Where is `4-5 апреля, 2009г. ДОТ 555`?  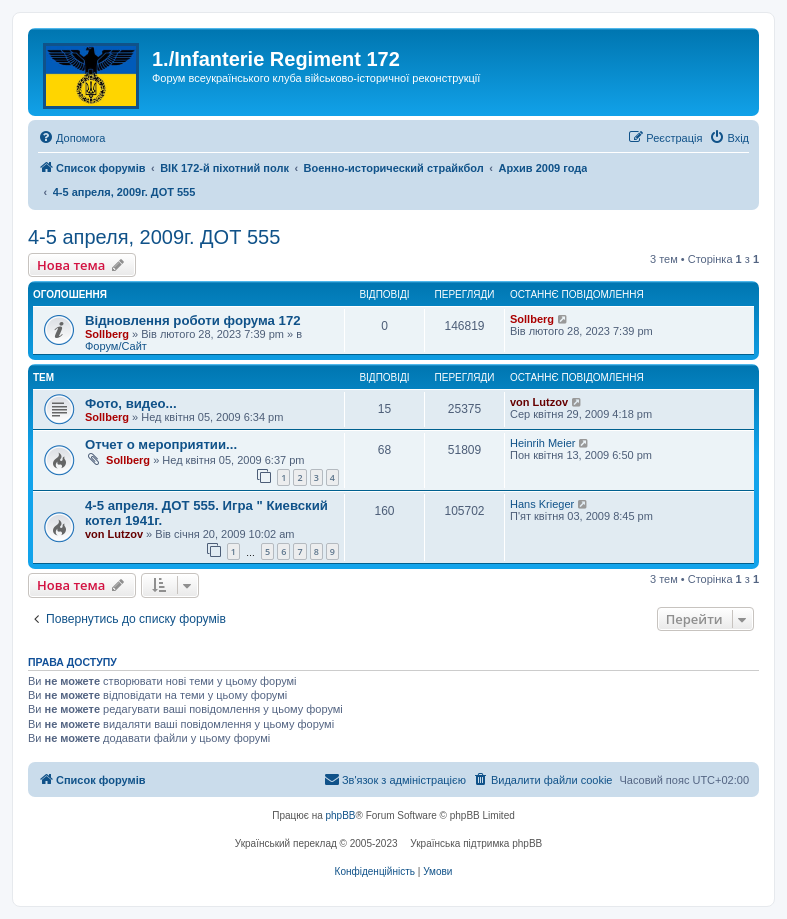 4-5 апреля, 2009г. ДОТ 555 is located at coordinates (154, 237).